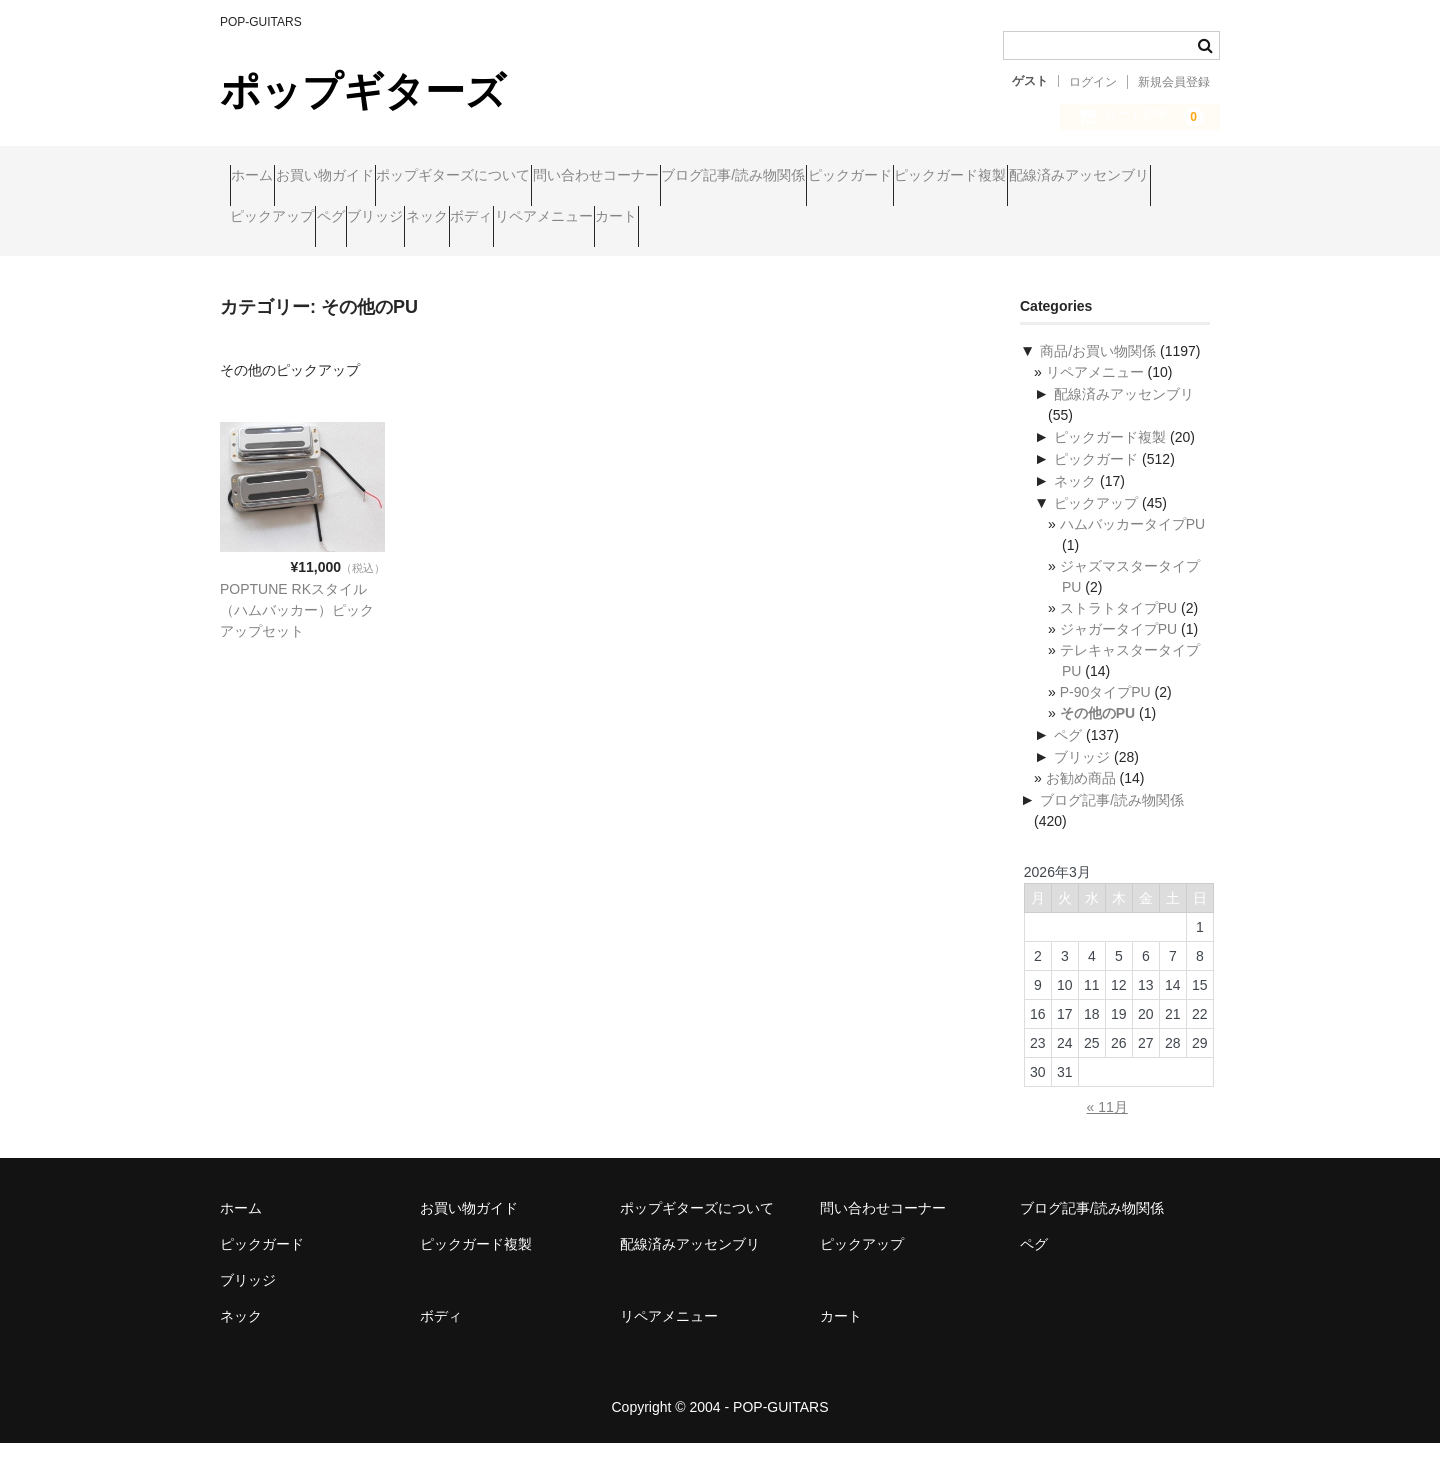 This screenshot has height=1469, width=1440. What do you see at coordinates (969, 219) in the screenshot?
I see `ボディ` at bounding box center [969, 219].